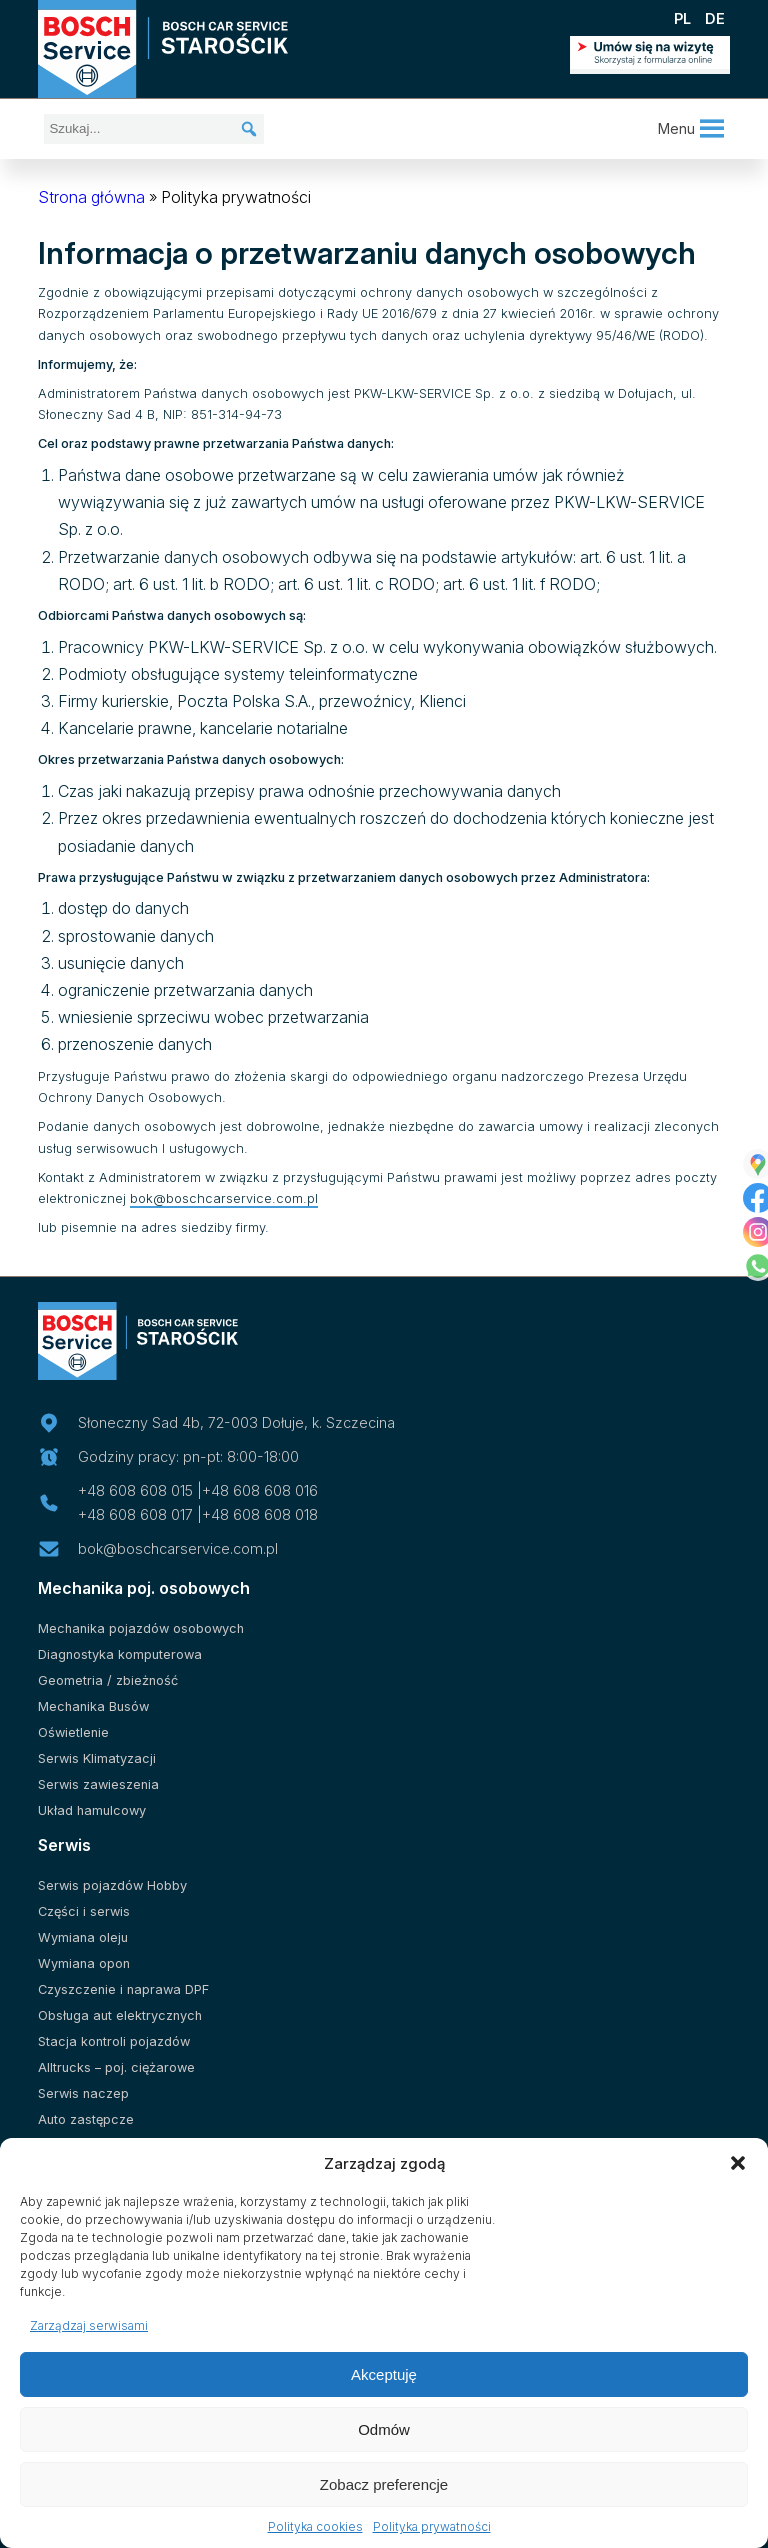 This screenshot has height=2548, width=768. What do you see at coordinates (114, 2041) in the screenshot?
I see `Stacja kontroli pojazdów` at bounding box center [114, 2041].